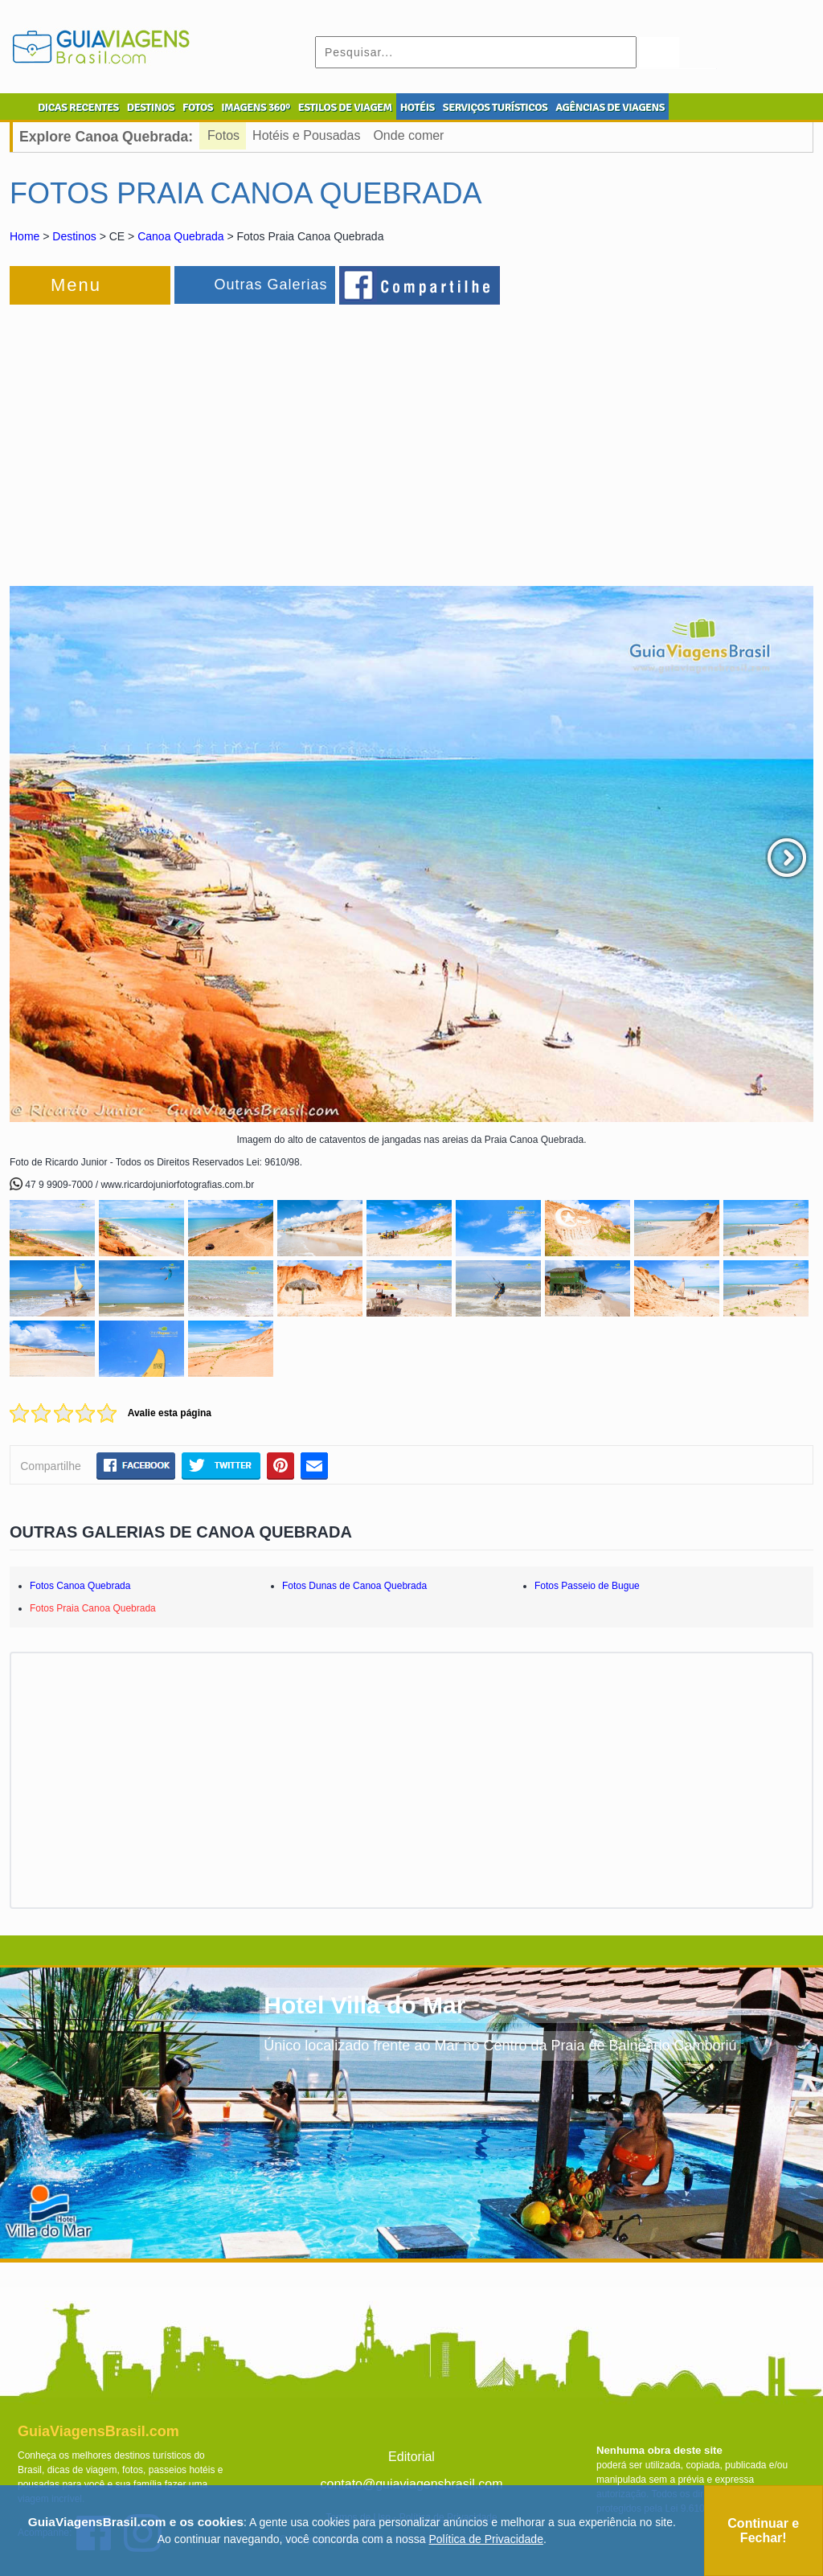 This screenshot has width=823, height=2576. I want to click on Política de Privacidade, so click(486, 2539).